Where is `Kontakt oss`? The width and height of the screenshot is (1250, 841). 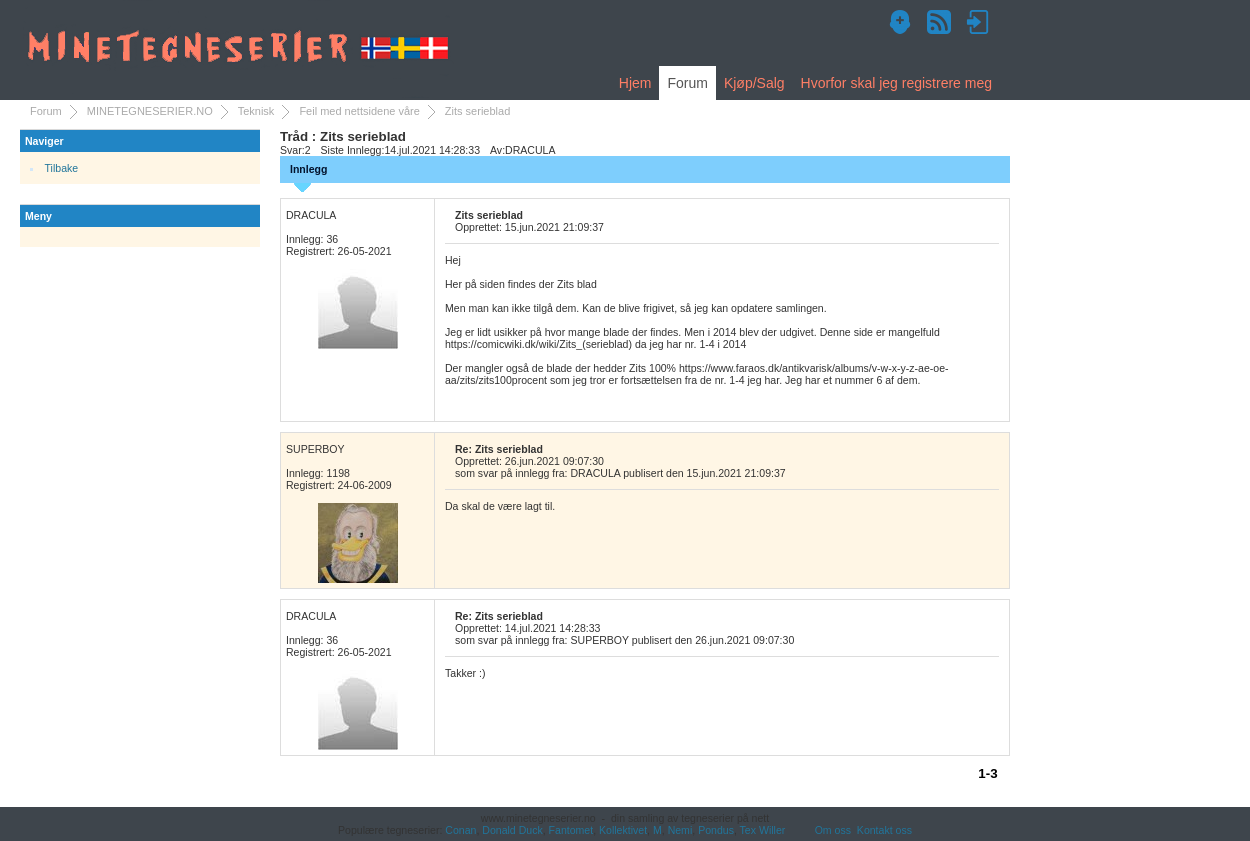 Kontakt oss is located at coordinates (884, 830).